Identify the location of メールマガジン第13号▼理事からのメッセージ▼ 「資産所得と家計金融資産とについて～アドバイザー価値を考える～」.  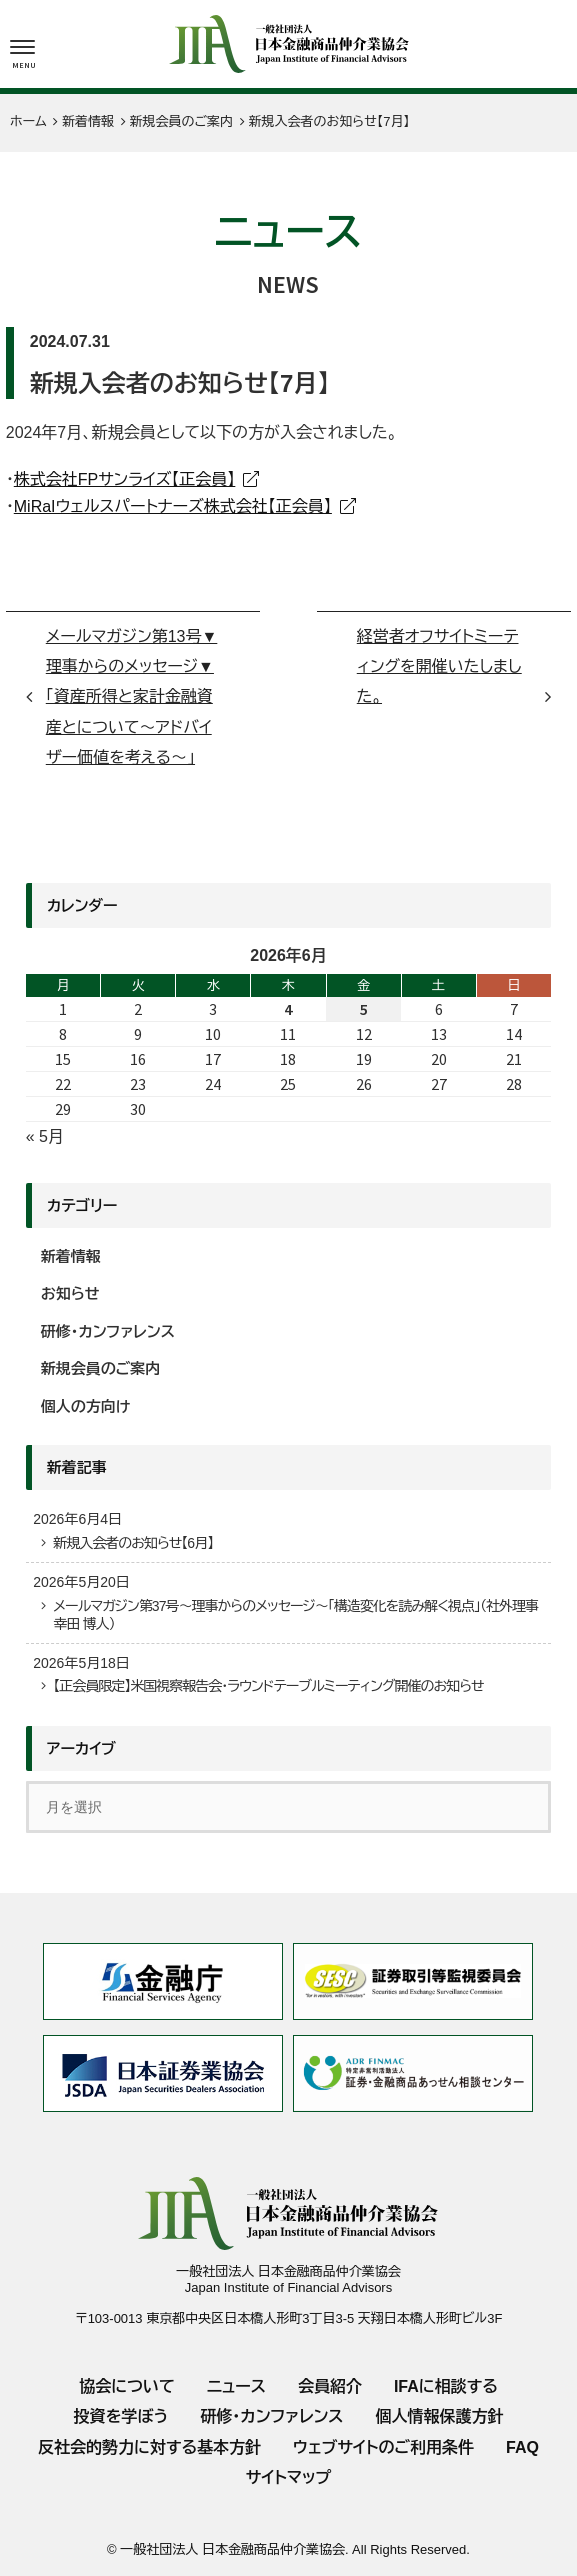
(132, 697).